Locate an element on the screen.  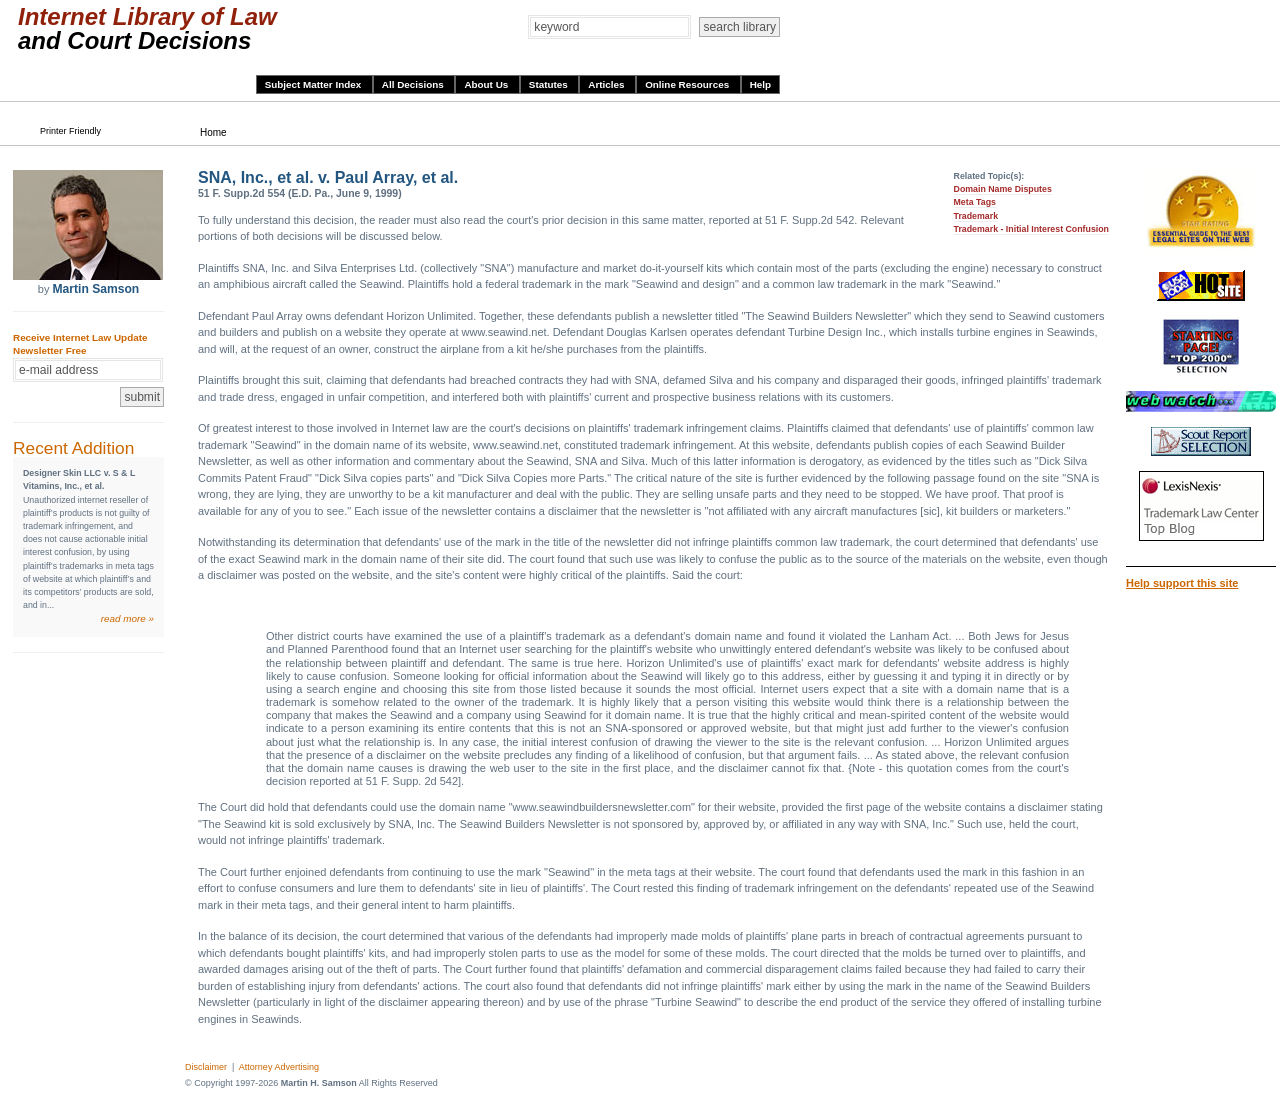
Disclaimer is located at coordinates (206, 1067).